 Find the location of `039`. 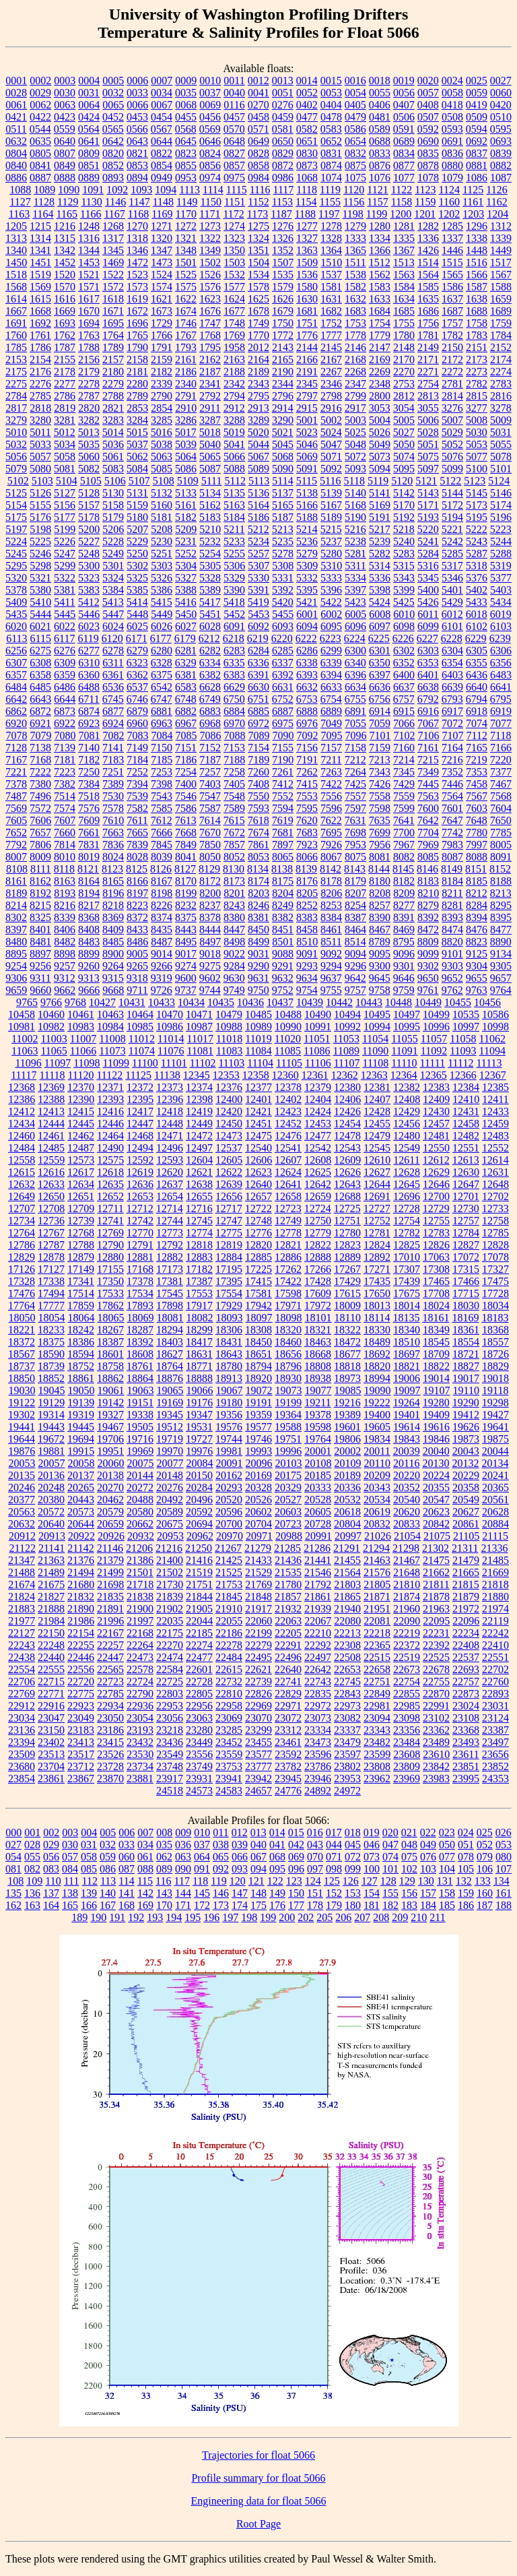

039 is located at coordinates (240, 1844).